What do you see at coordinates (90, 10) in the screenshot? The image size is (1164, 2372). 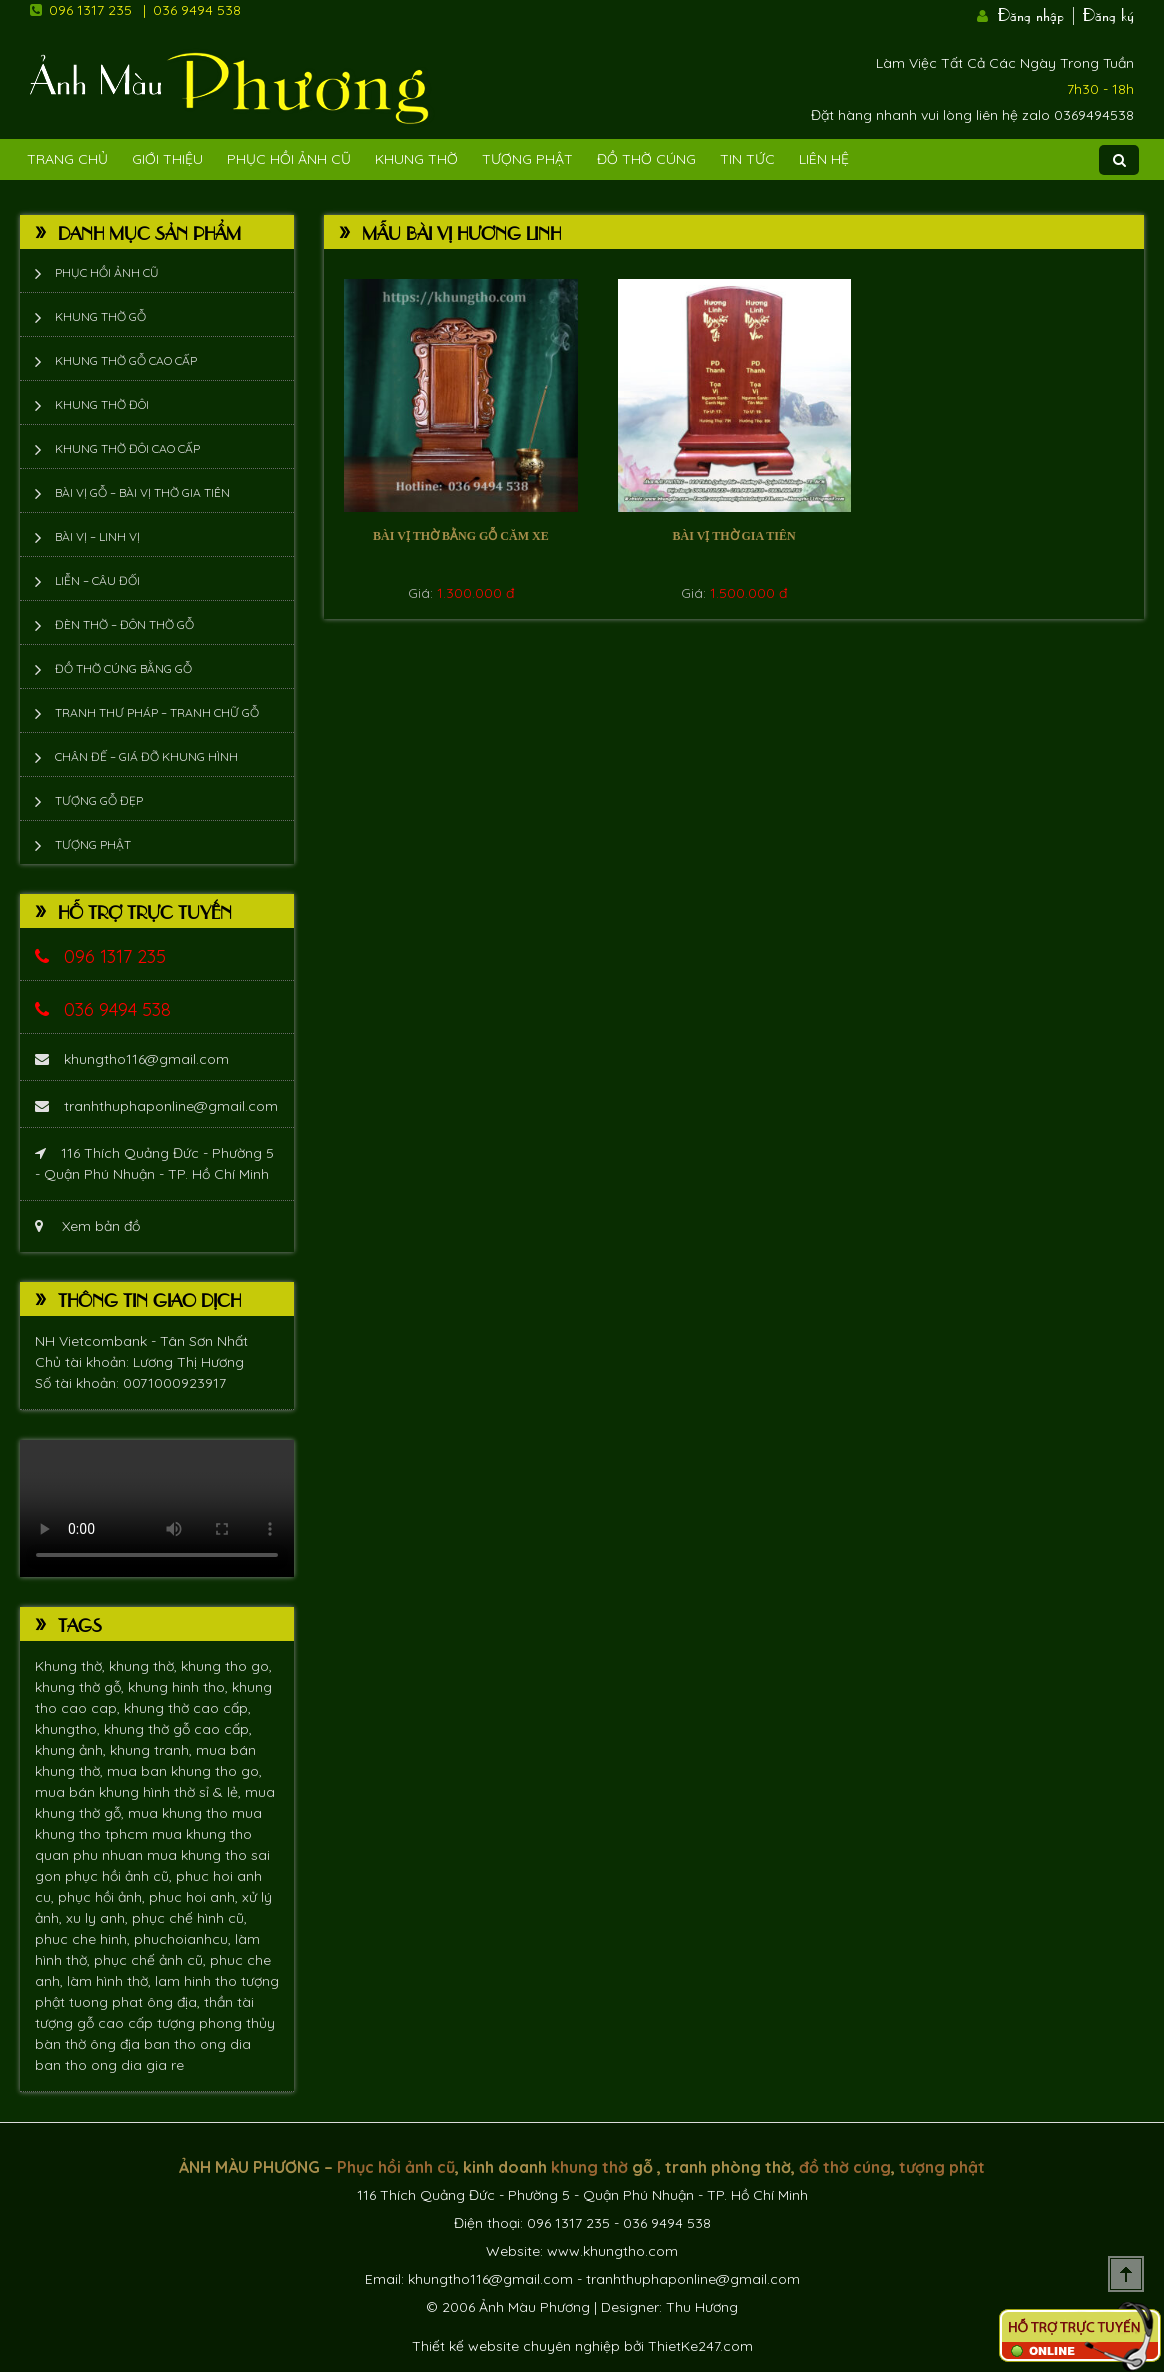 I see `096 1317 235` at bounding box center [90, 10].